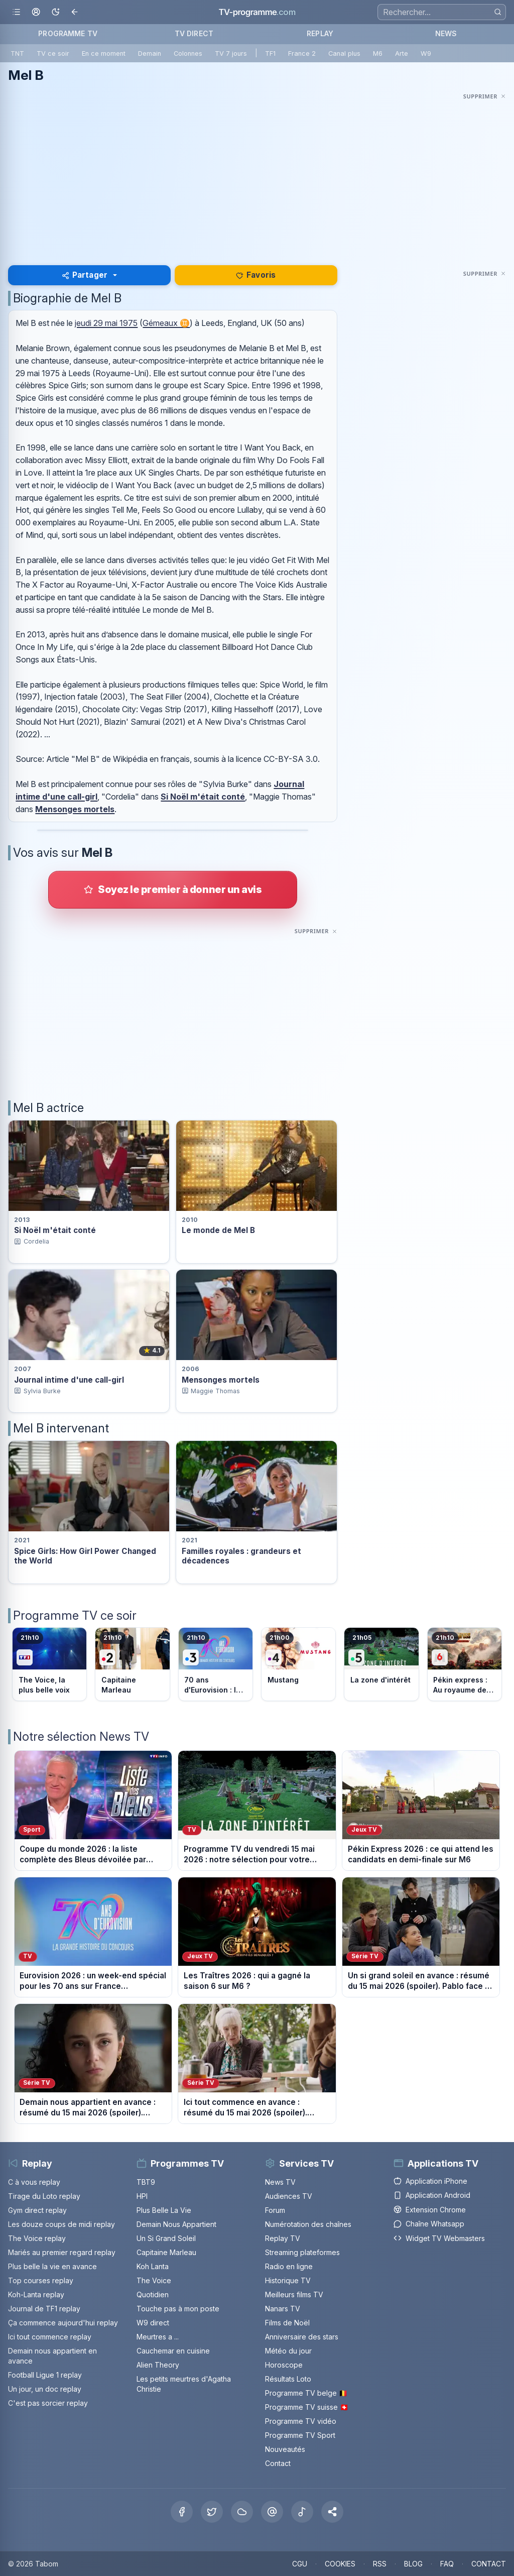 The width and height of the screenshot is (514, 2576). I want to click on [Recherche], so click(441, 12).